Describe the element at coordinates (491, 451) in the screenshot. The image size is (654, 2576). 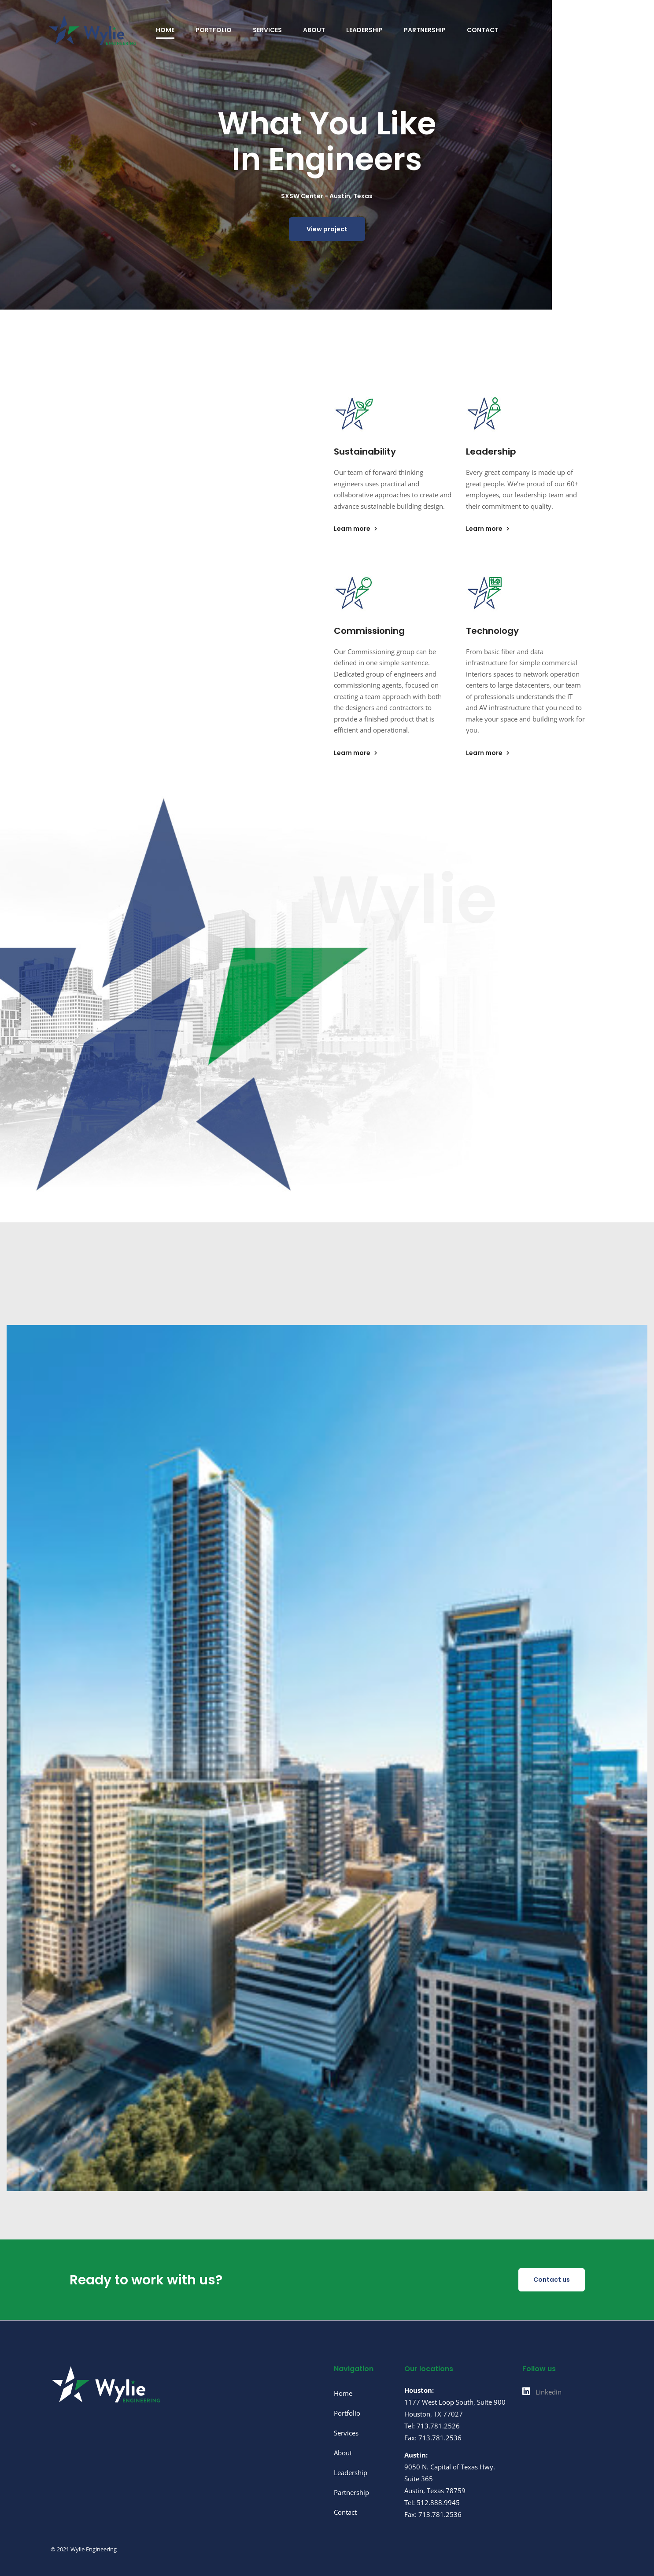
I see `Leadership` at that location.